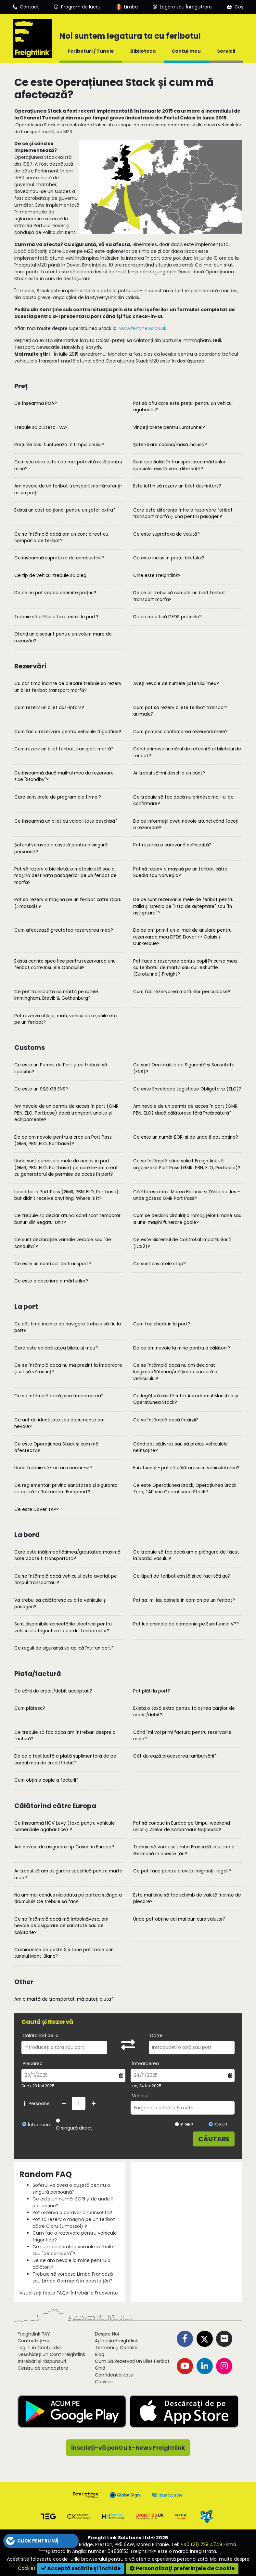 The height and width of the screenshot is (2576, 256). I want to click on Cât durează procesarea rambursării?, so click(175, 1756).